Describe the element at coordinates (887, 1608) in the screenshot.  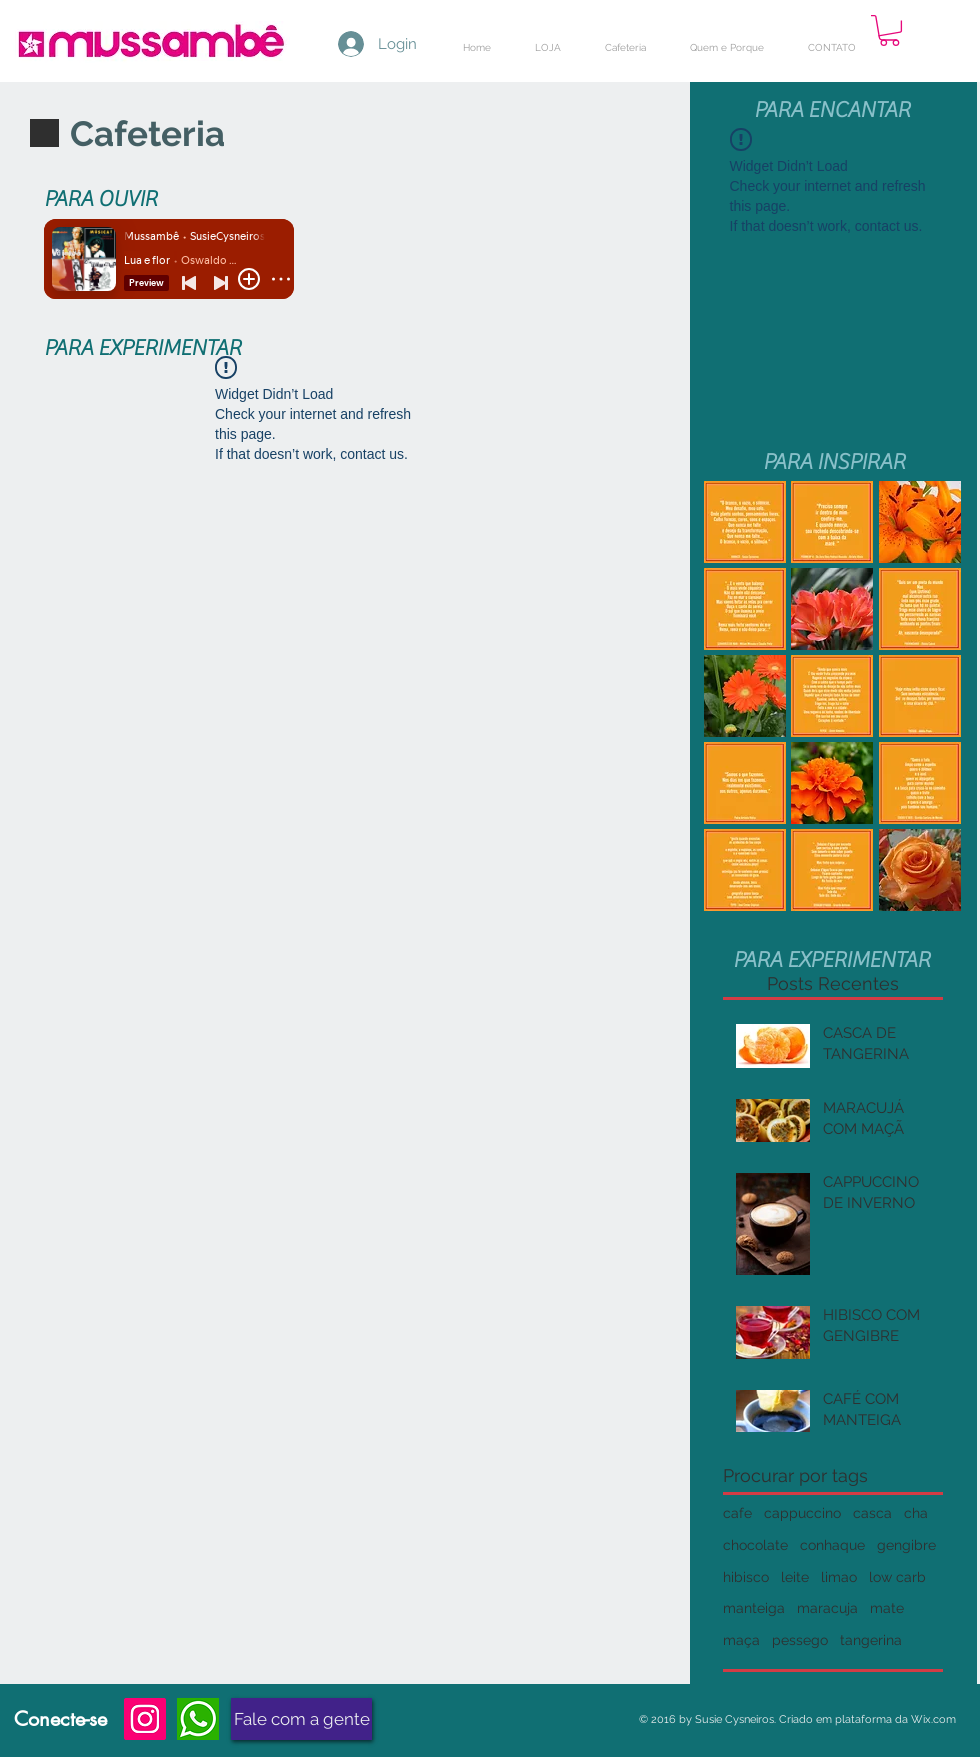
I see `mate` at that location.